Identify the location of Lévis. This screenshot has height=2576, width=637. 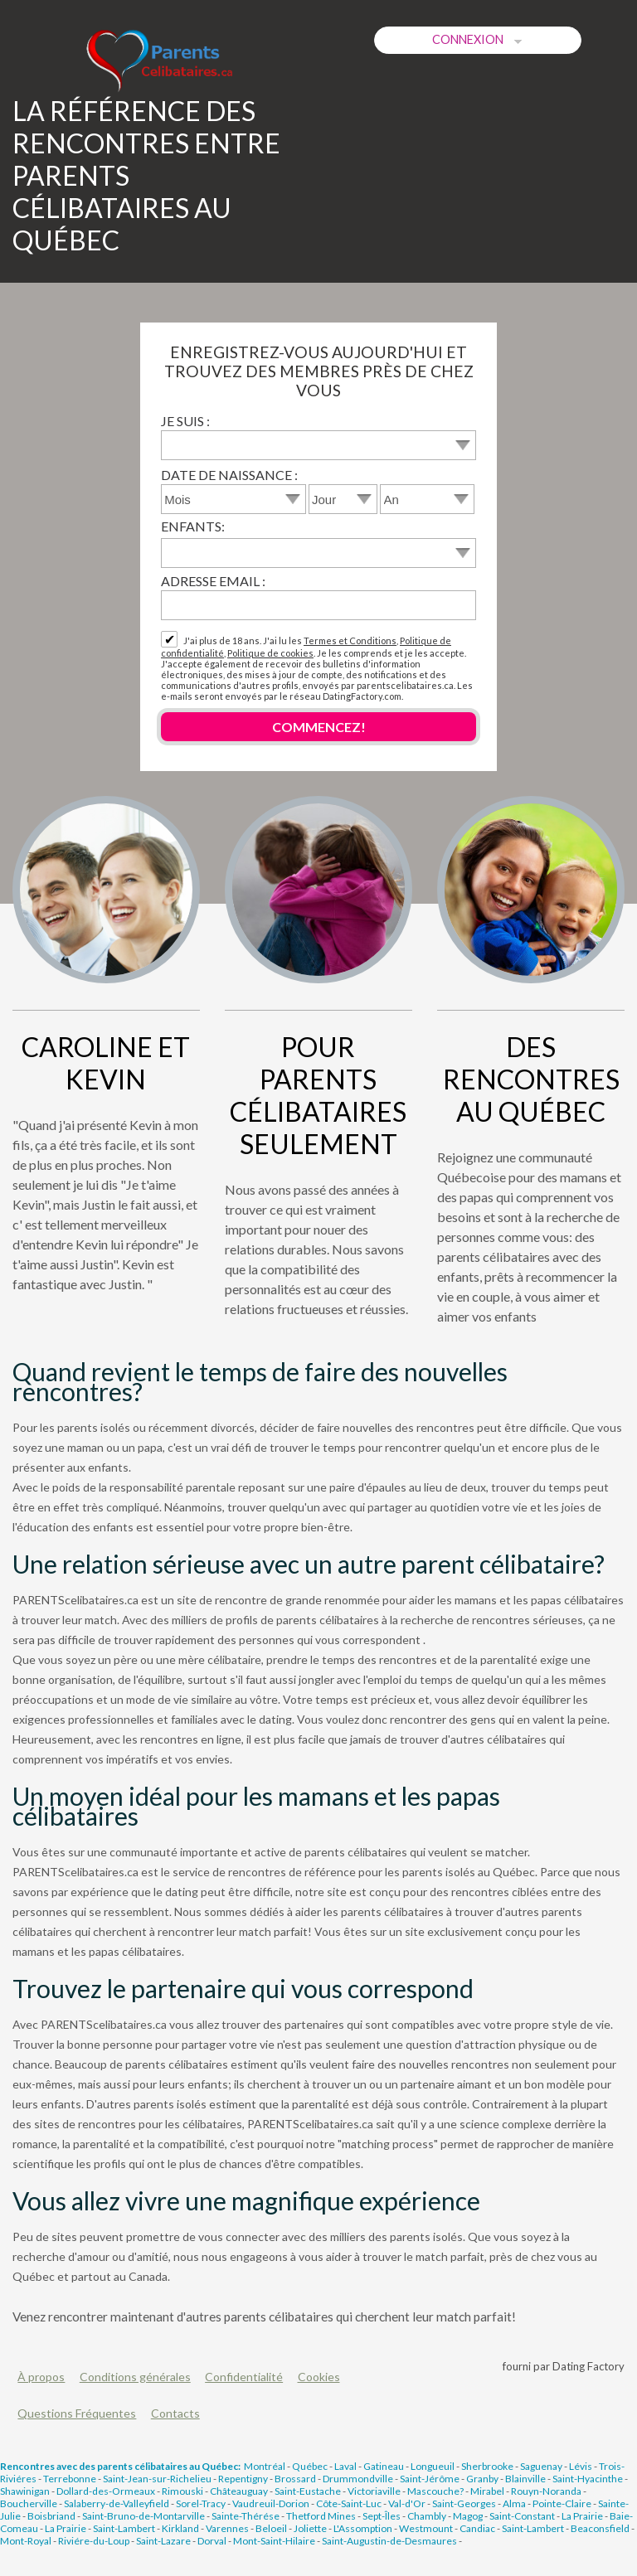
(580, 2466).